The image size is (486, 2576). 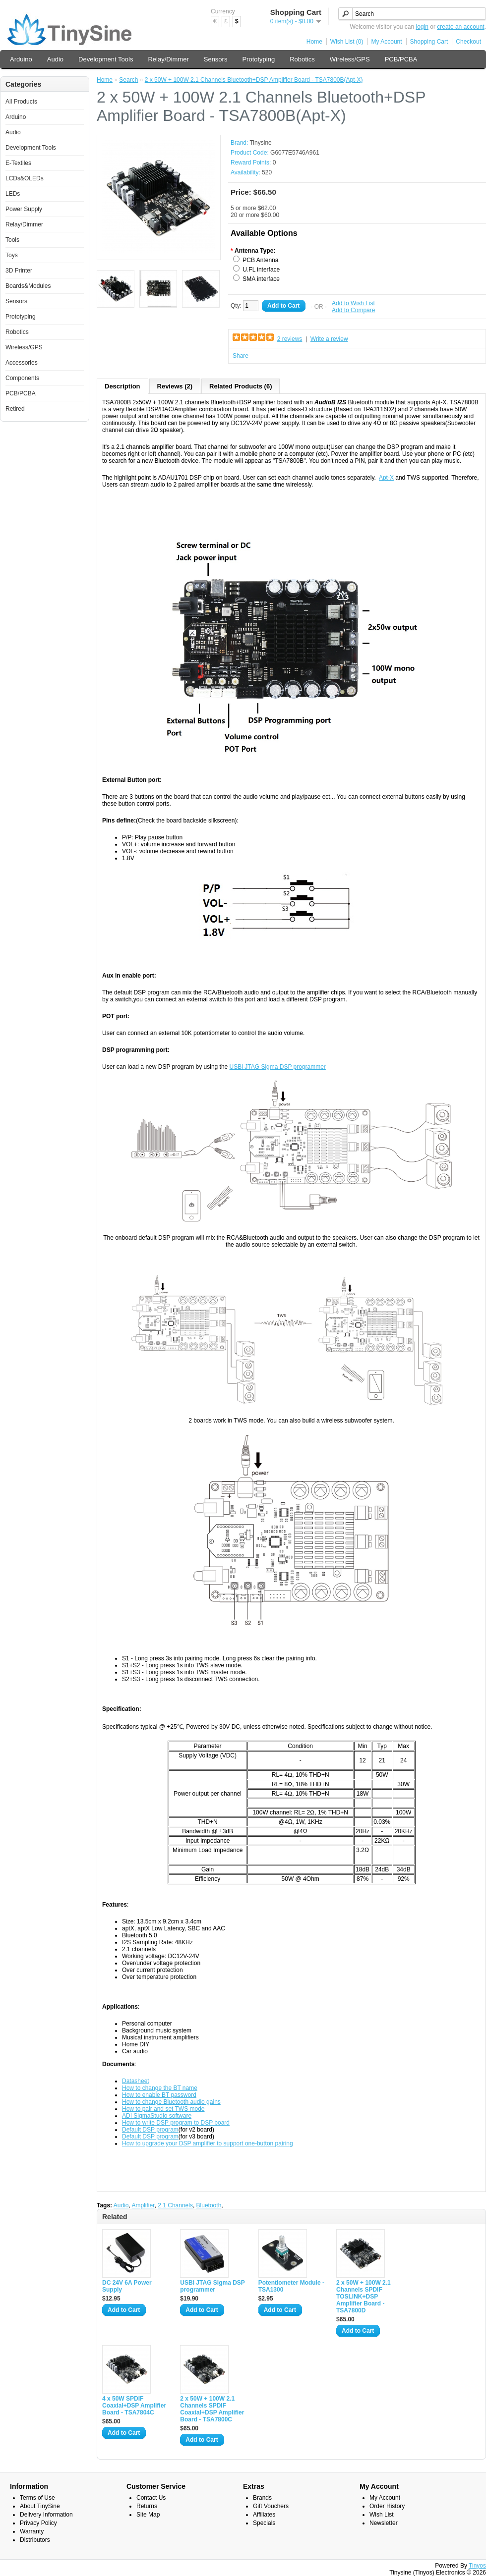 I want to click on Warranty, so click(x=32, y=2531).